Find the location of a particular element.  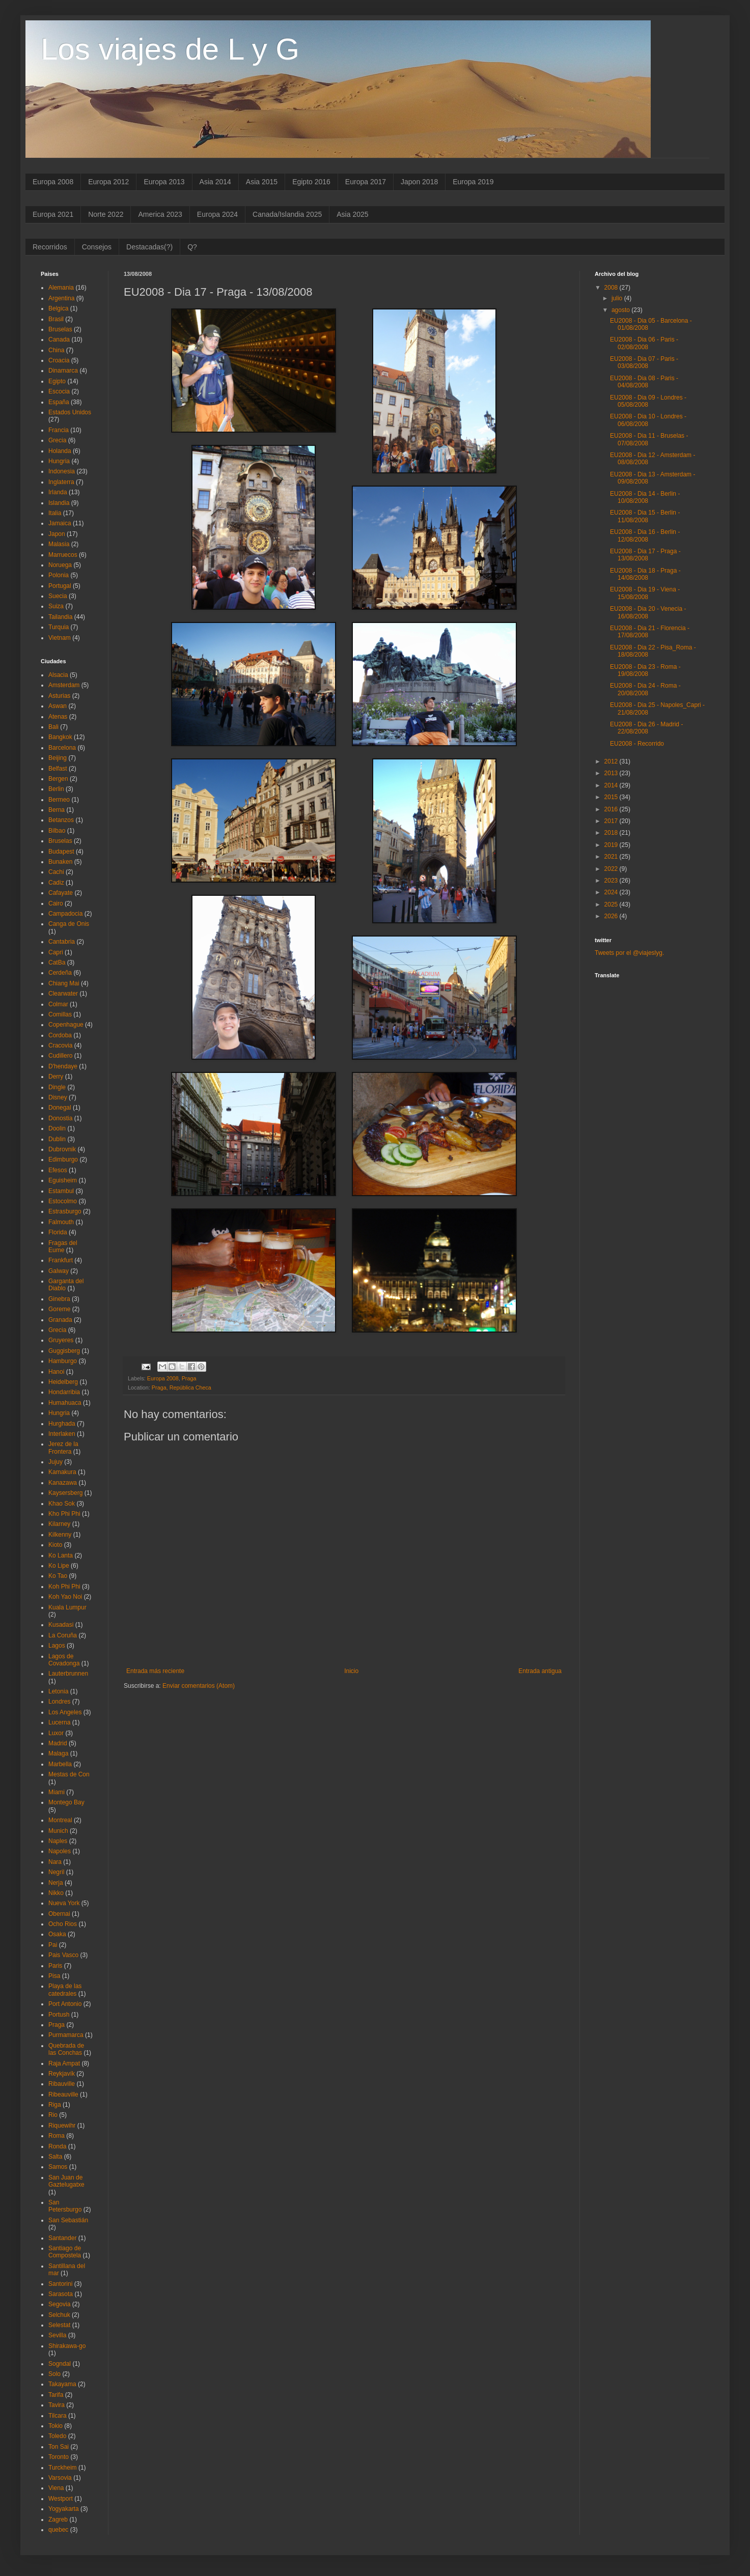

2015 is located at coordinates (612, 797).